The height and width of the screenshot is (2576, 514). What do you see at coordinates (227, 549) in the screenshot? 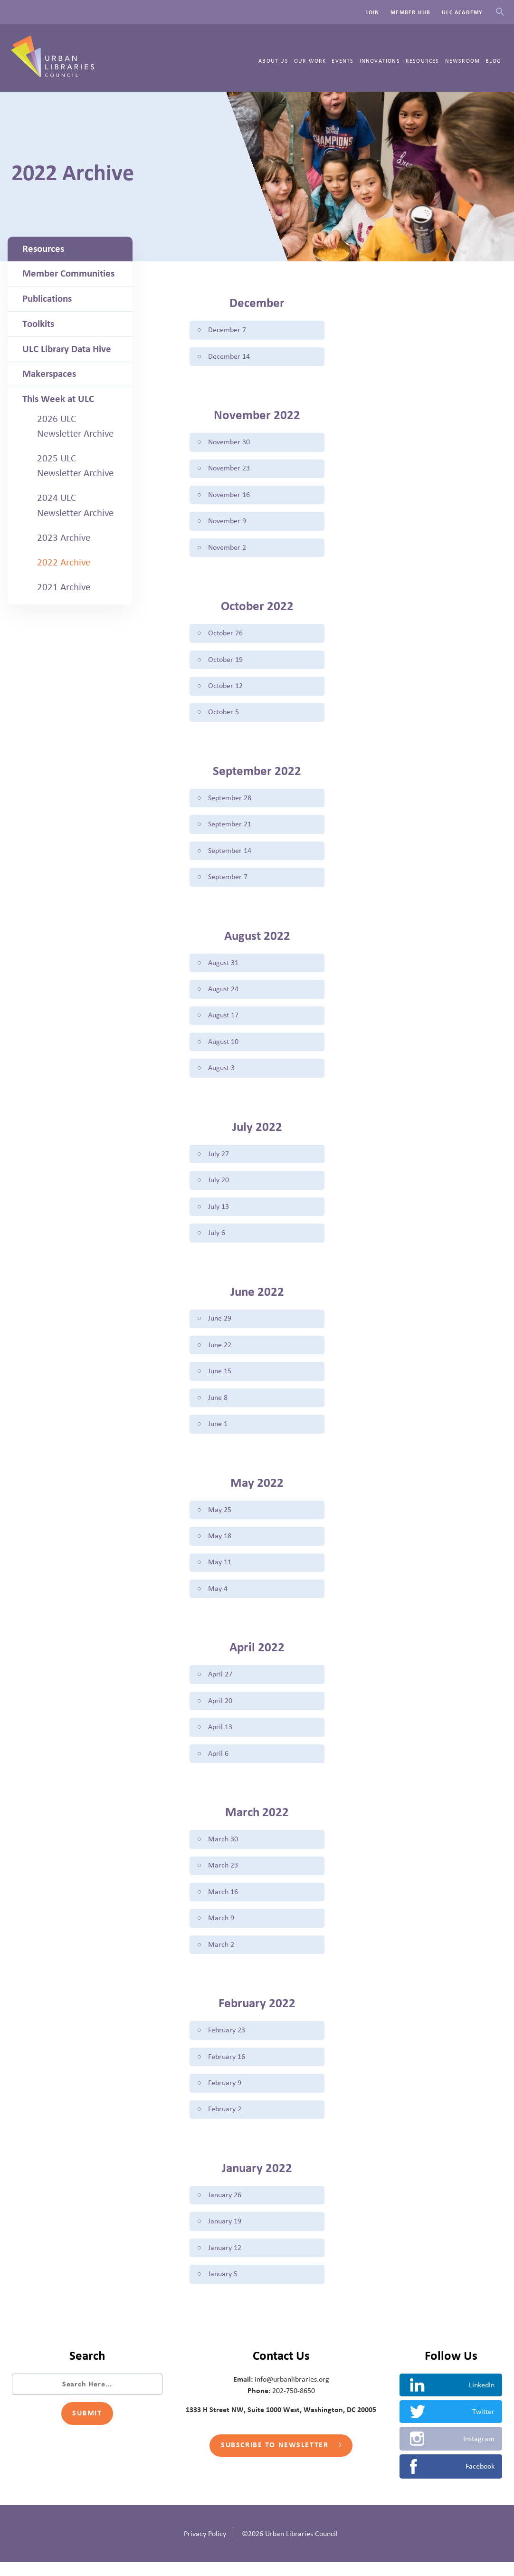
I see `November 2` at bounding box center [227, 549].